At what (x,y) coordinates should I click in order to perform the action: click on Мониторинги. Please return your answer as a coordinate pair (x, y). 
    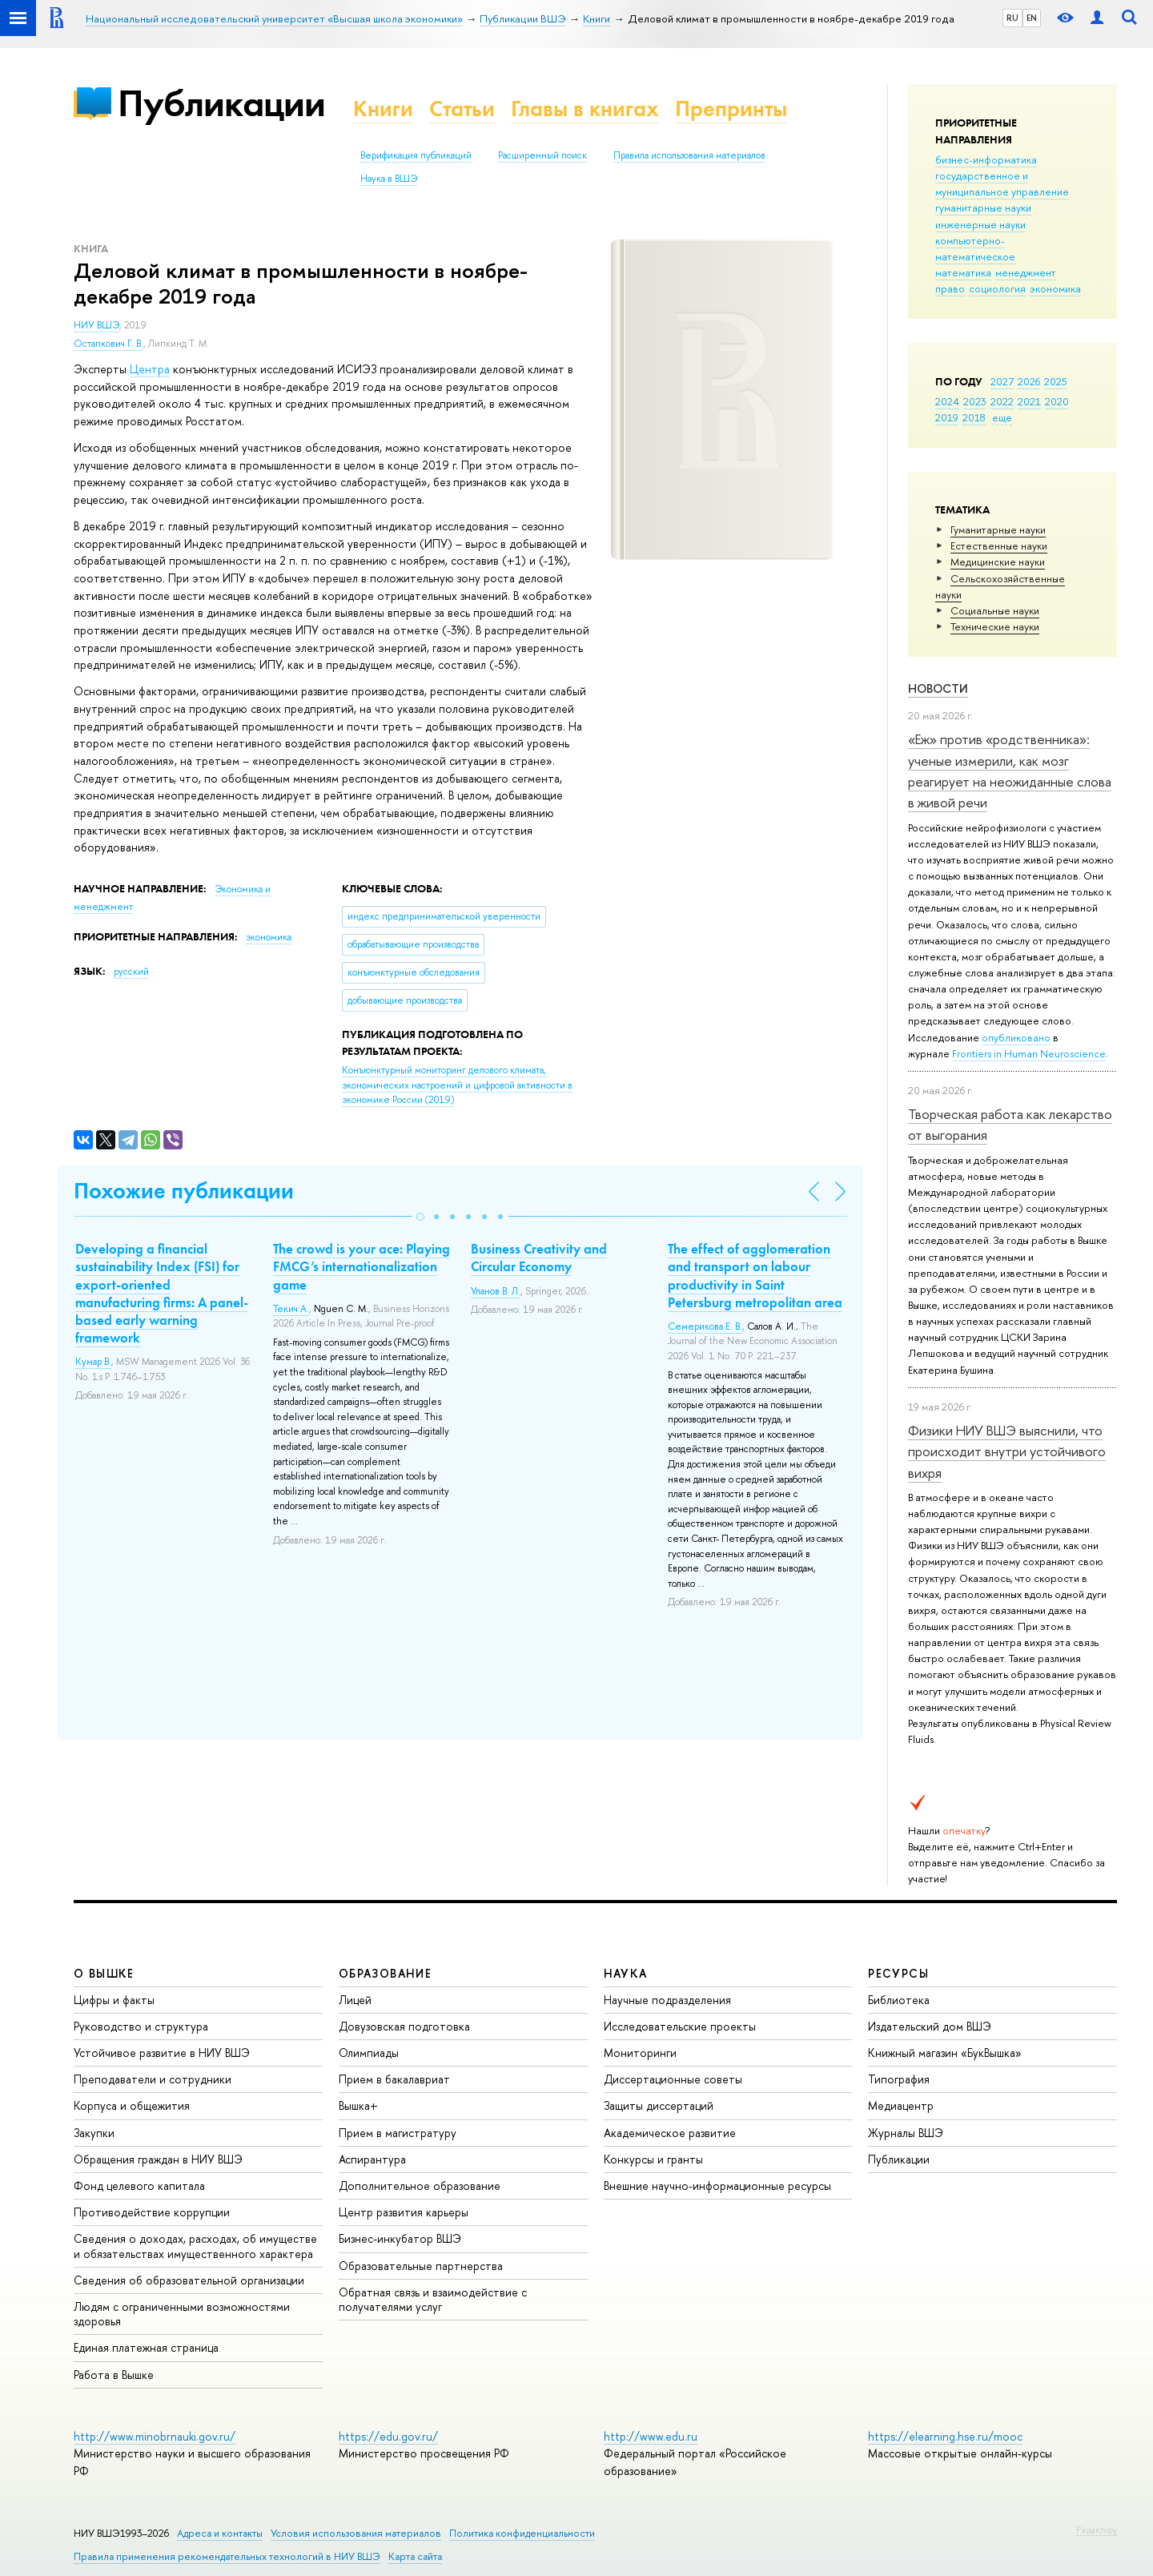
    Looking at the image, I should click on (640, 2052).